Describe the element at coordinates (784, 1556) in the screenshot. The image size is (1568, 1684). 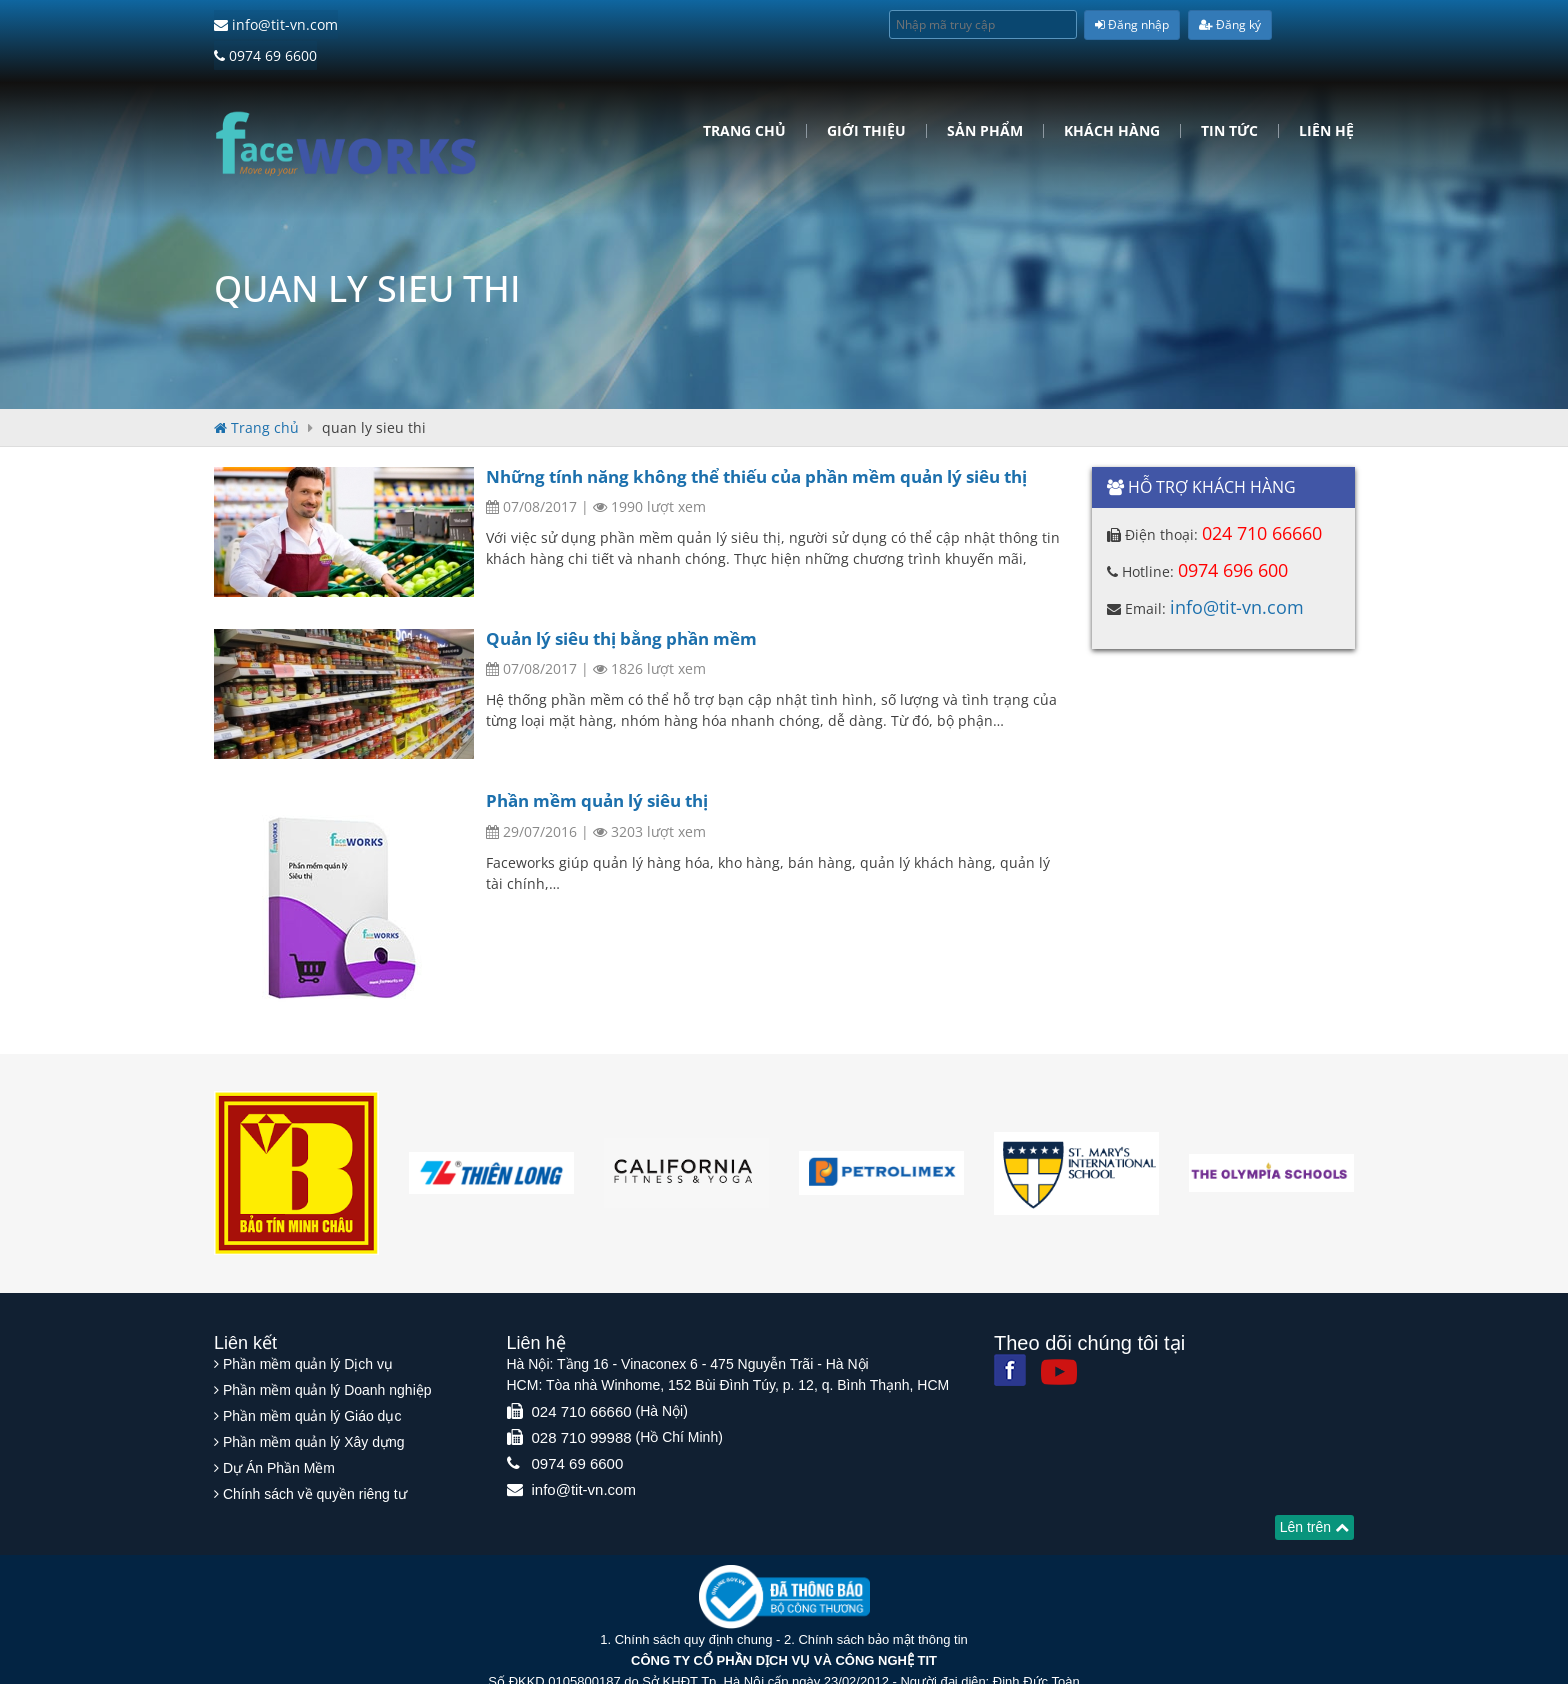
I see `[Website bộ thông tin truyền thông]` at that location.